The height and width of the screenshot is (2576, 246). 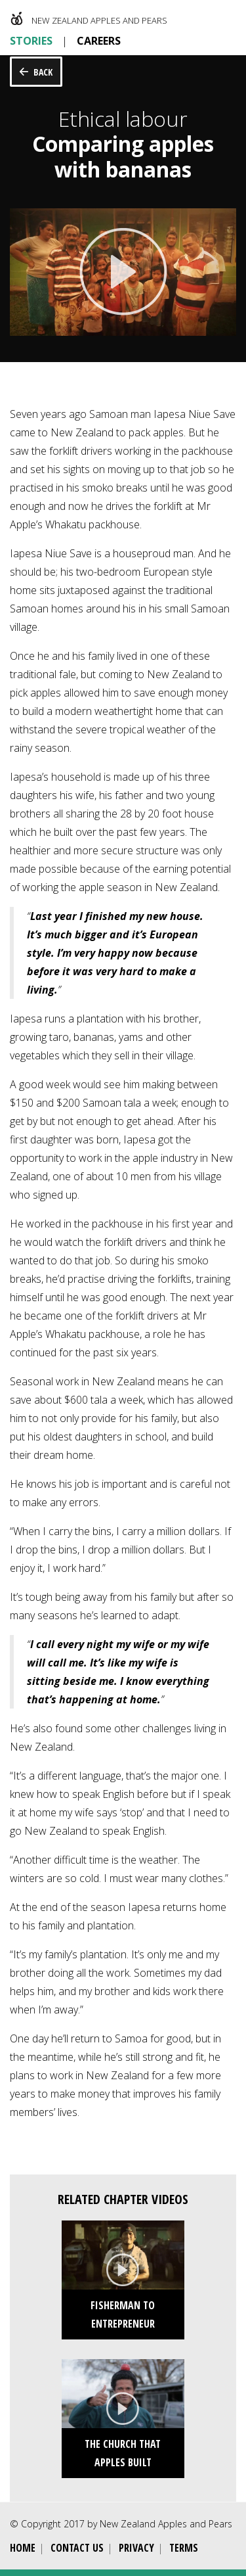 I want to click on Contact Us, so click(x=77, y=2548).